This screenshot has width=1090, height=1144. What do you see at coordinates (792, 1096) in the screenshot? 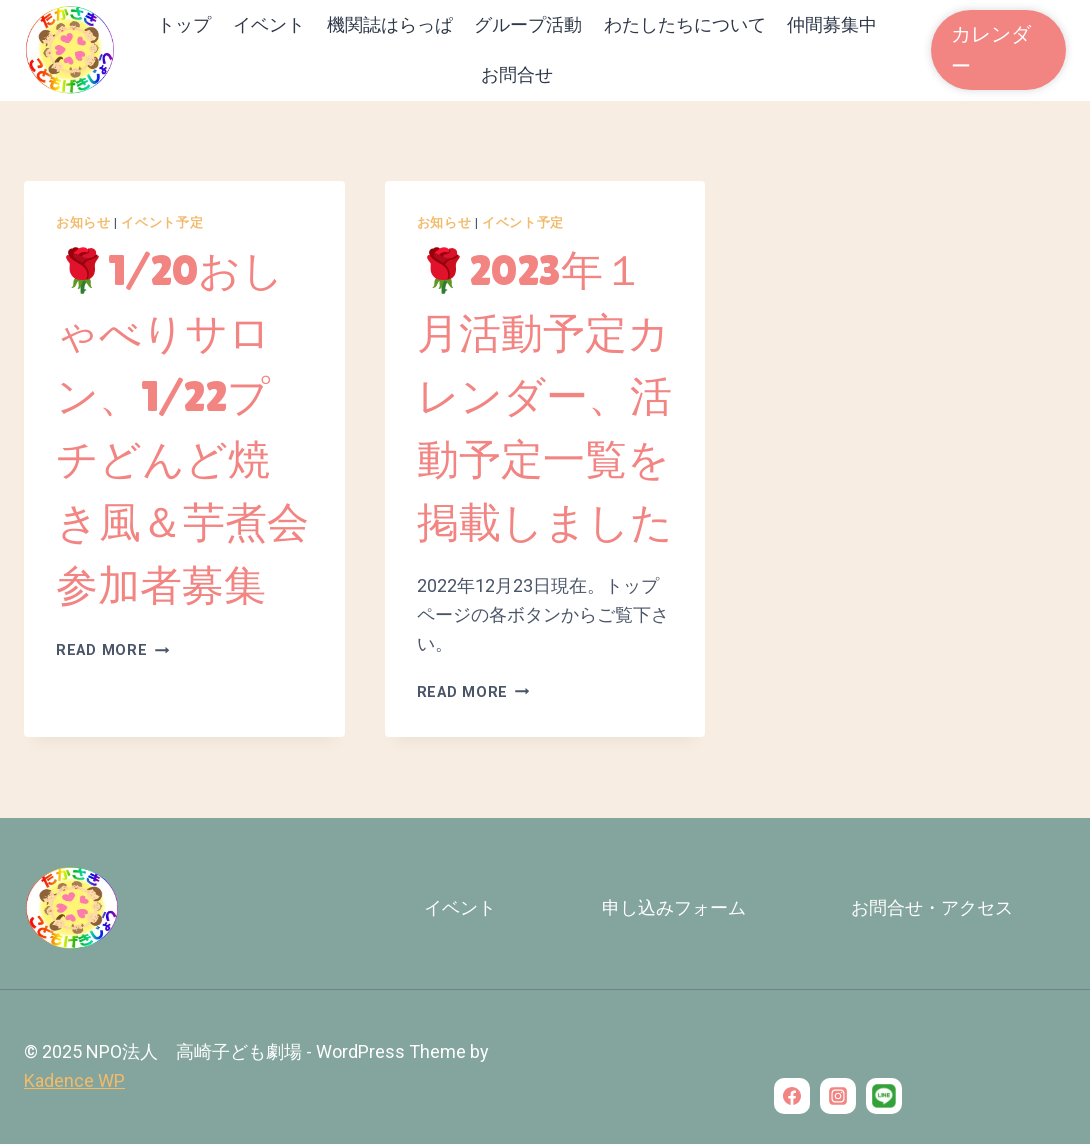
I see `[Facebook]` at bounding box center [792, 1096].